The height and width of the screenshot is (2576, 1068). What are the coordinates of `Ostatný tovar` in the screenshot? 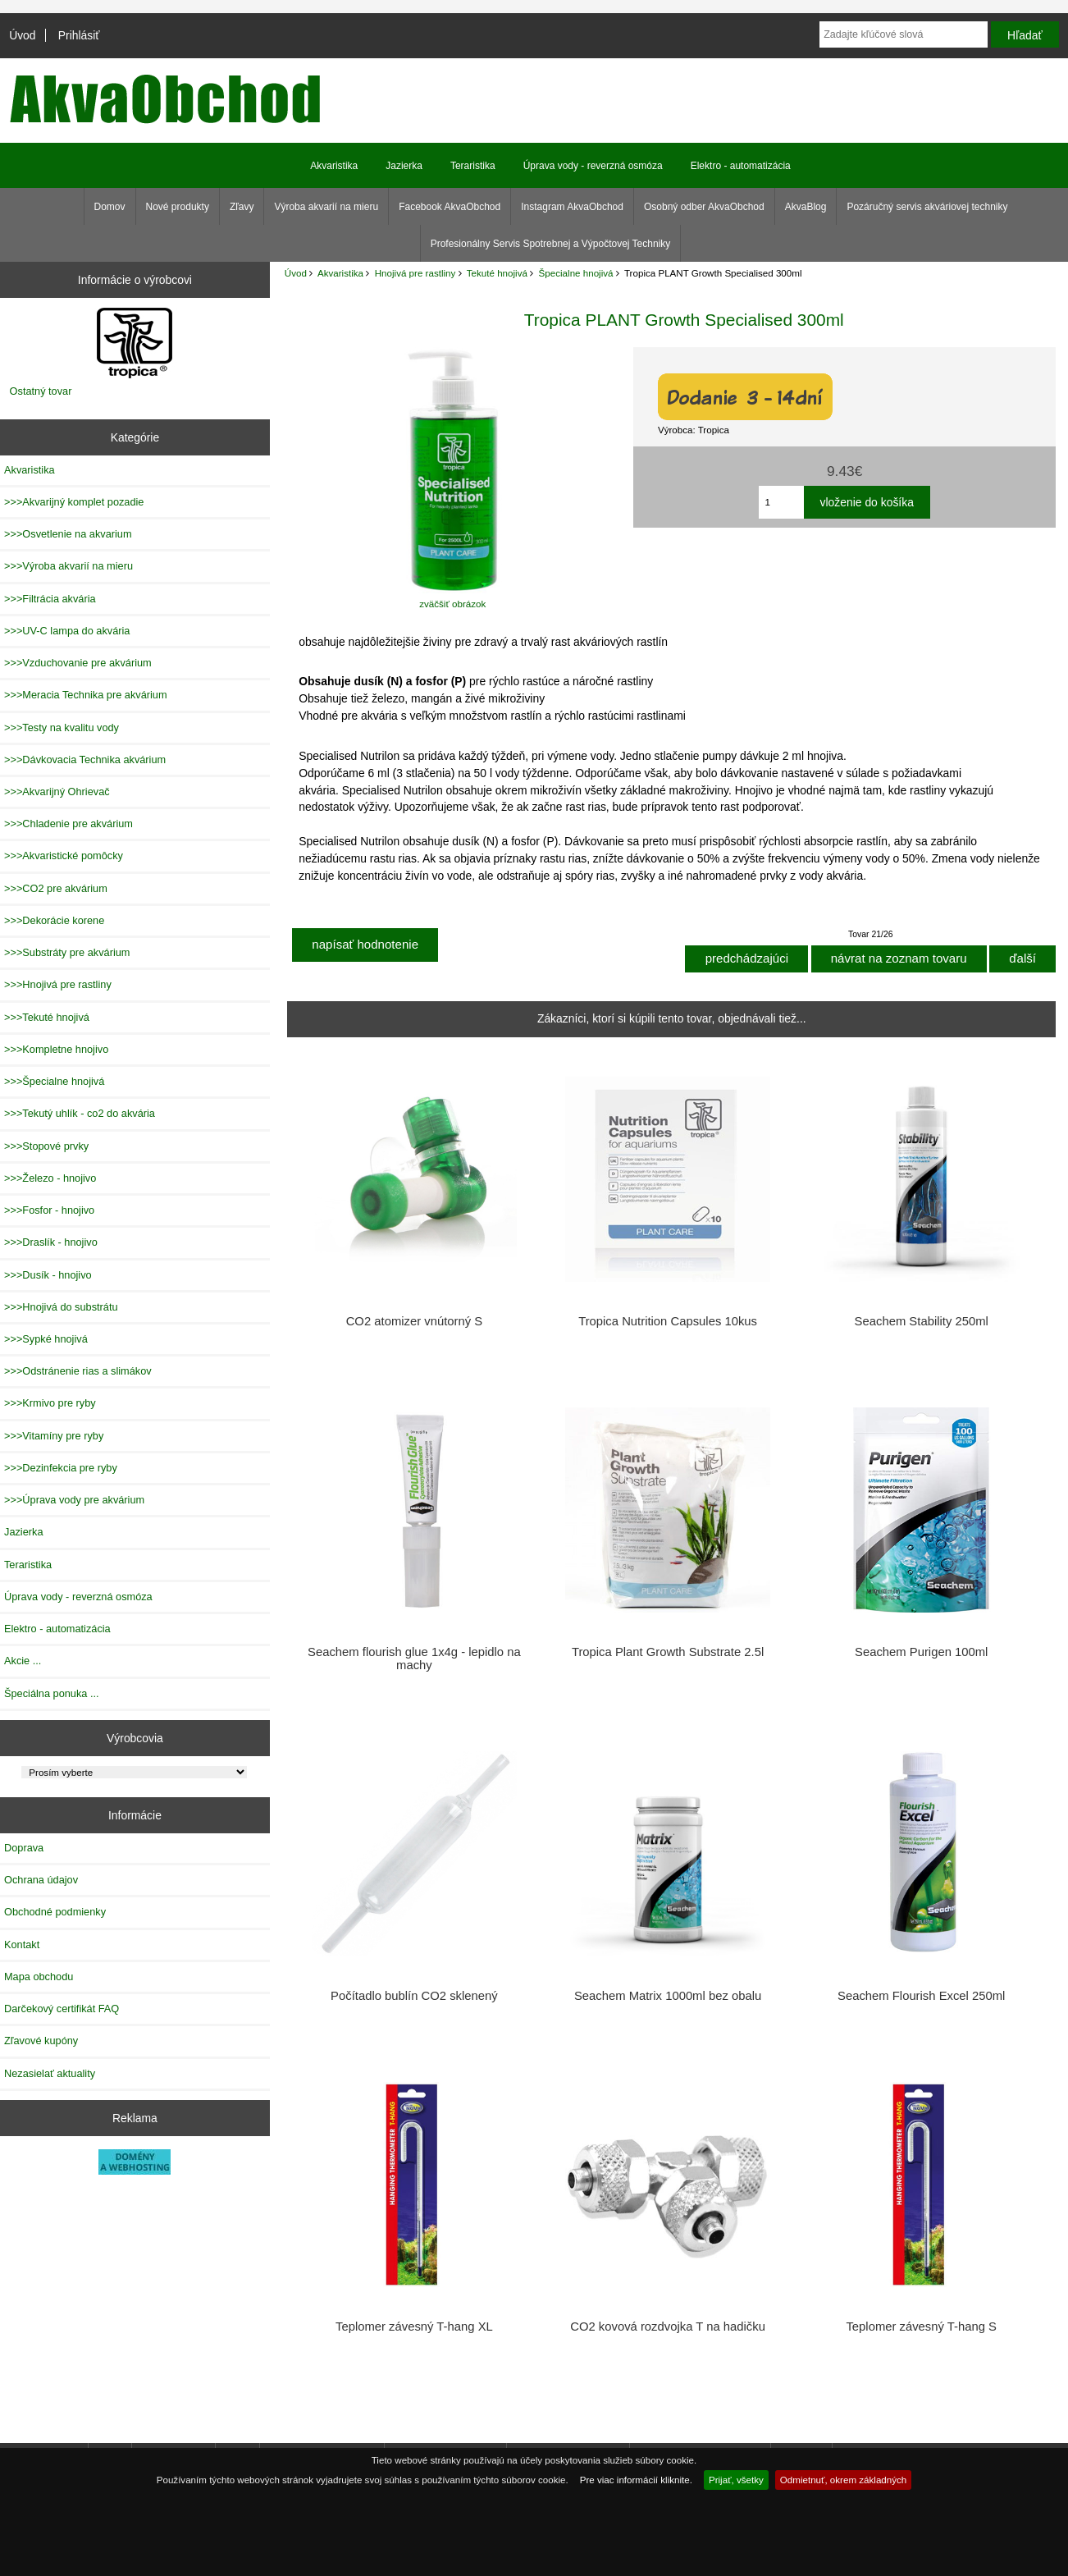 It's located at (41, 391).